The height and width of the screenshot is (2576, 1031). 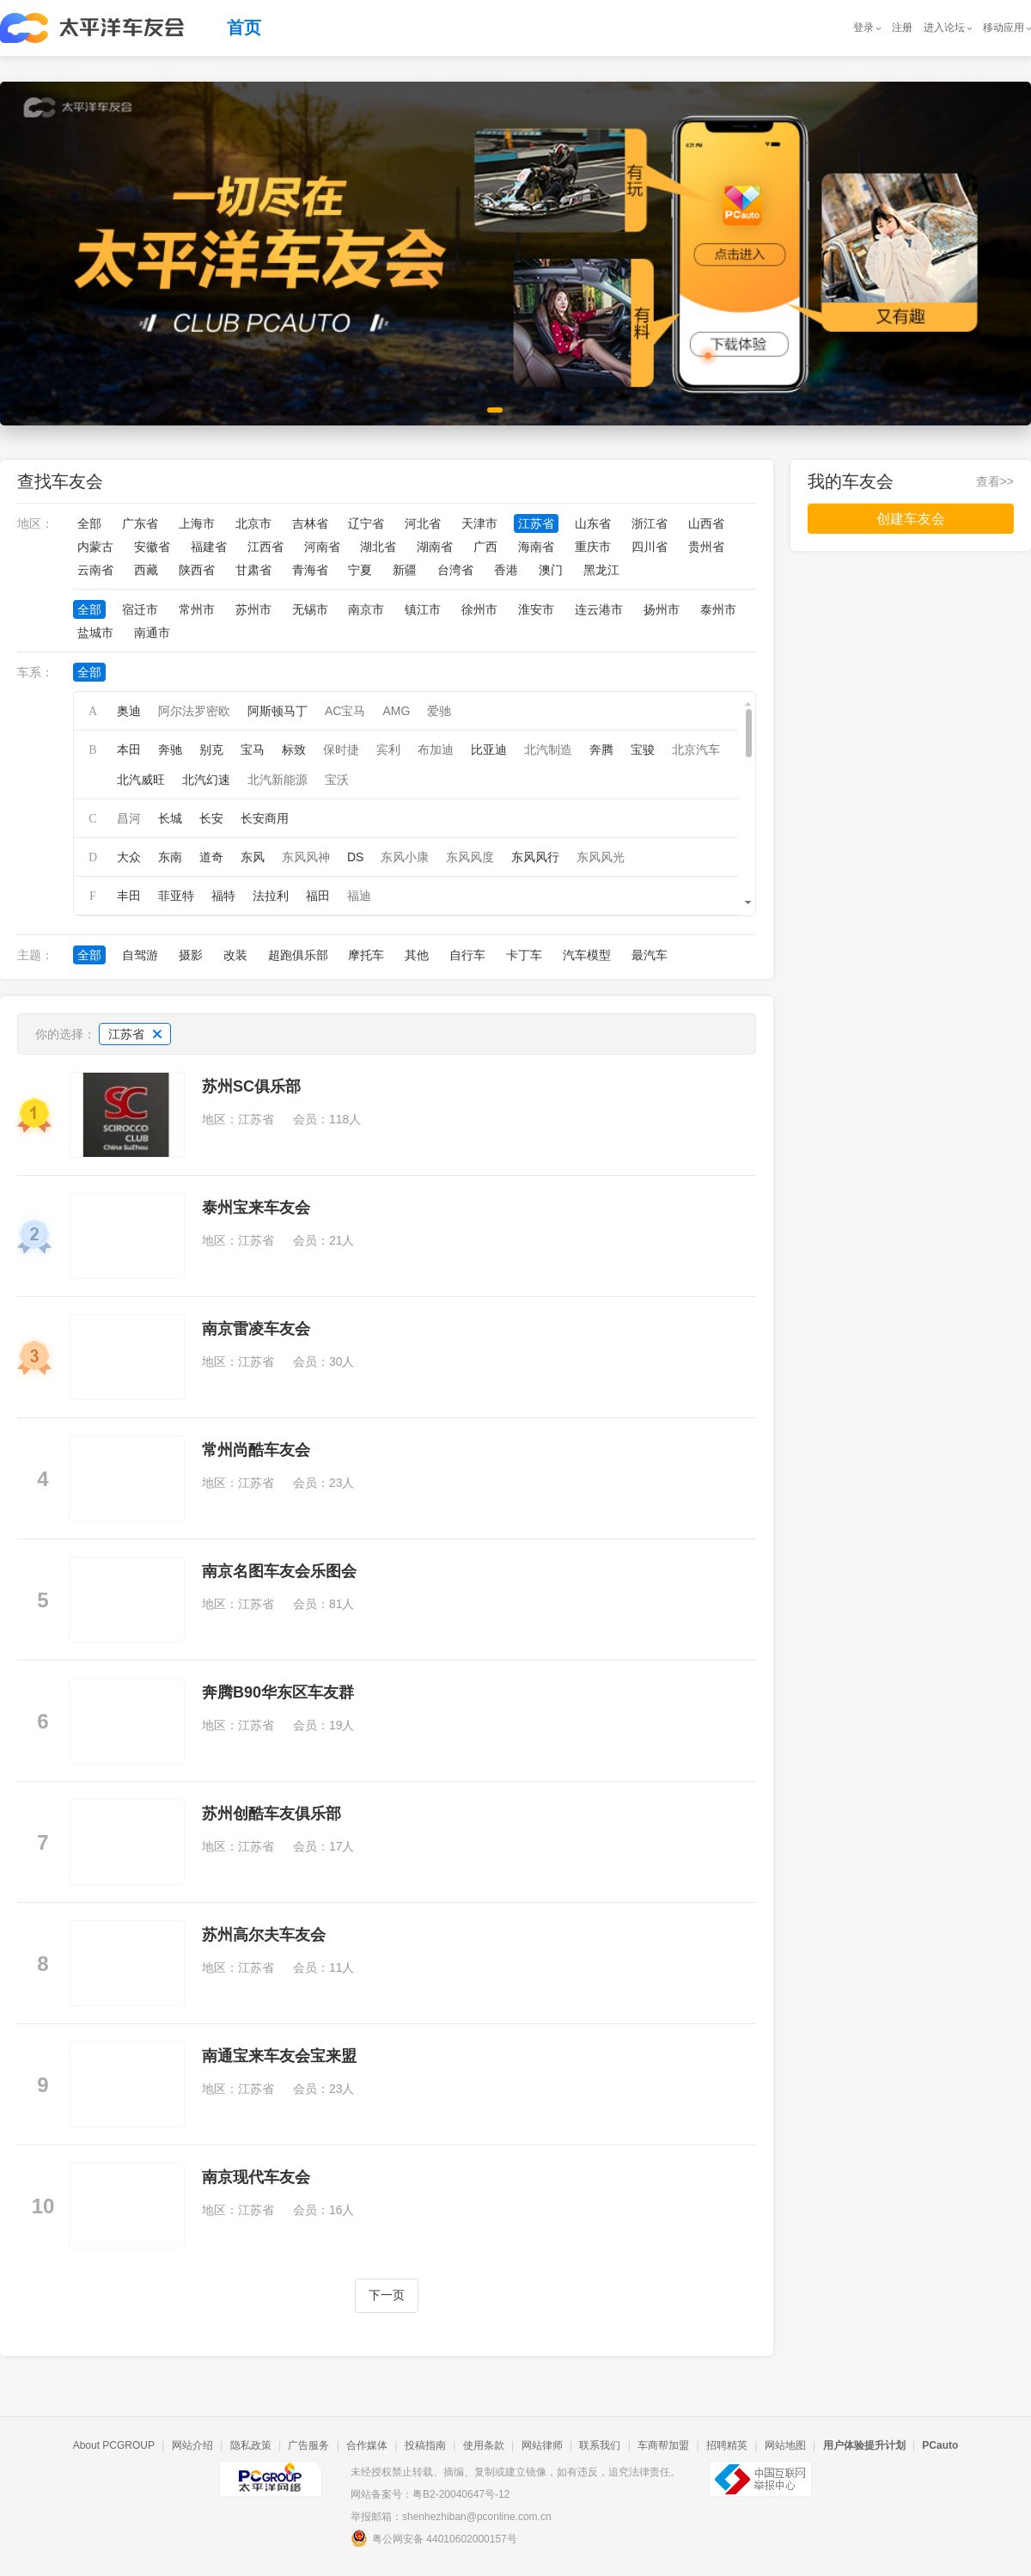 I want to click on AMG, so click(x=396, y=711).